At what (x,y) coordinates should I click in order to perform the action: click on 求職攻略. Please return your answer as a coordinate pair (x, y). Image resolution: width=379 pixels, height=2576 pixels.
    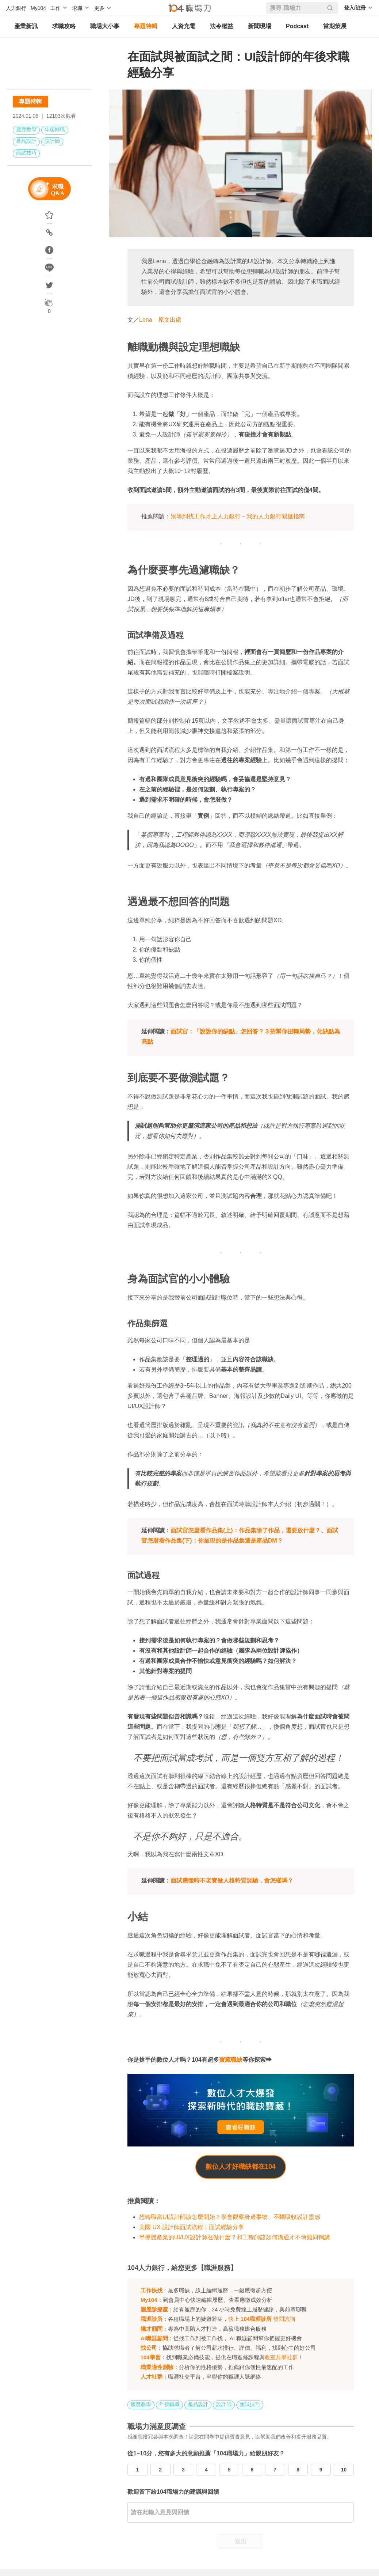
    Looking at the image, I should click on (64, 26).